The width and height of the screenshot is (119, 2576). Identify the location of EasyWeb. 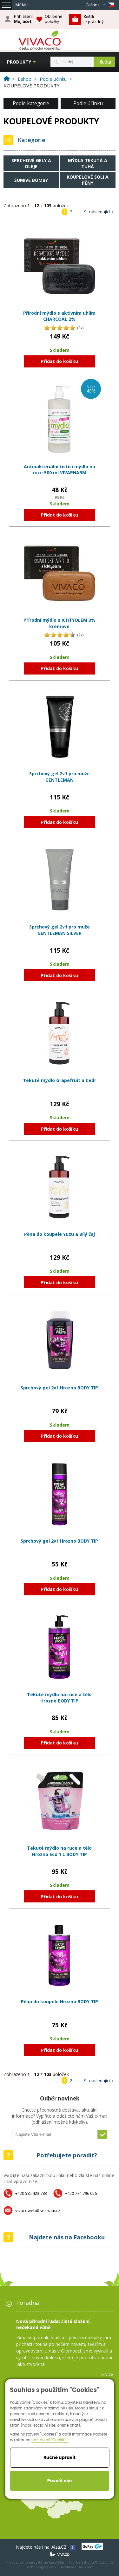
(56, 2562).